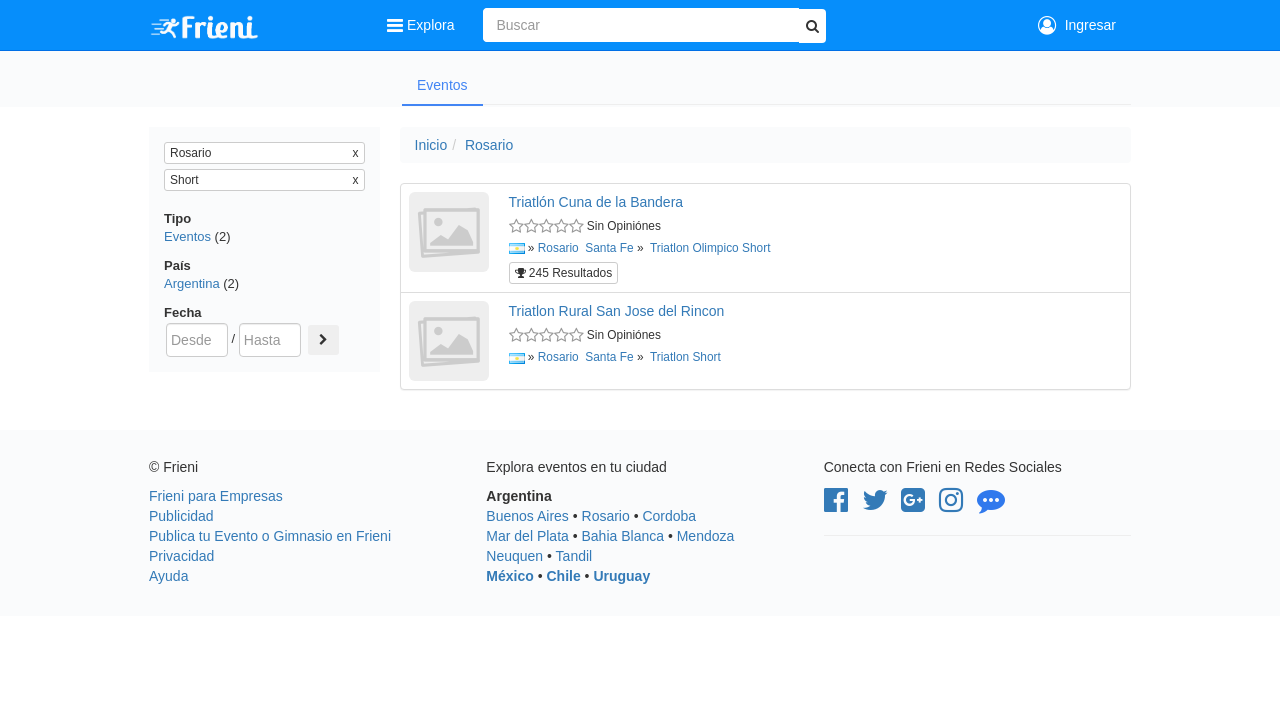  I want to click on Mendoza, so click(706, 536).